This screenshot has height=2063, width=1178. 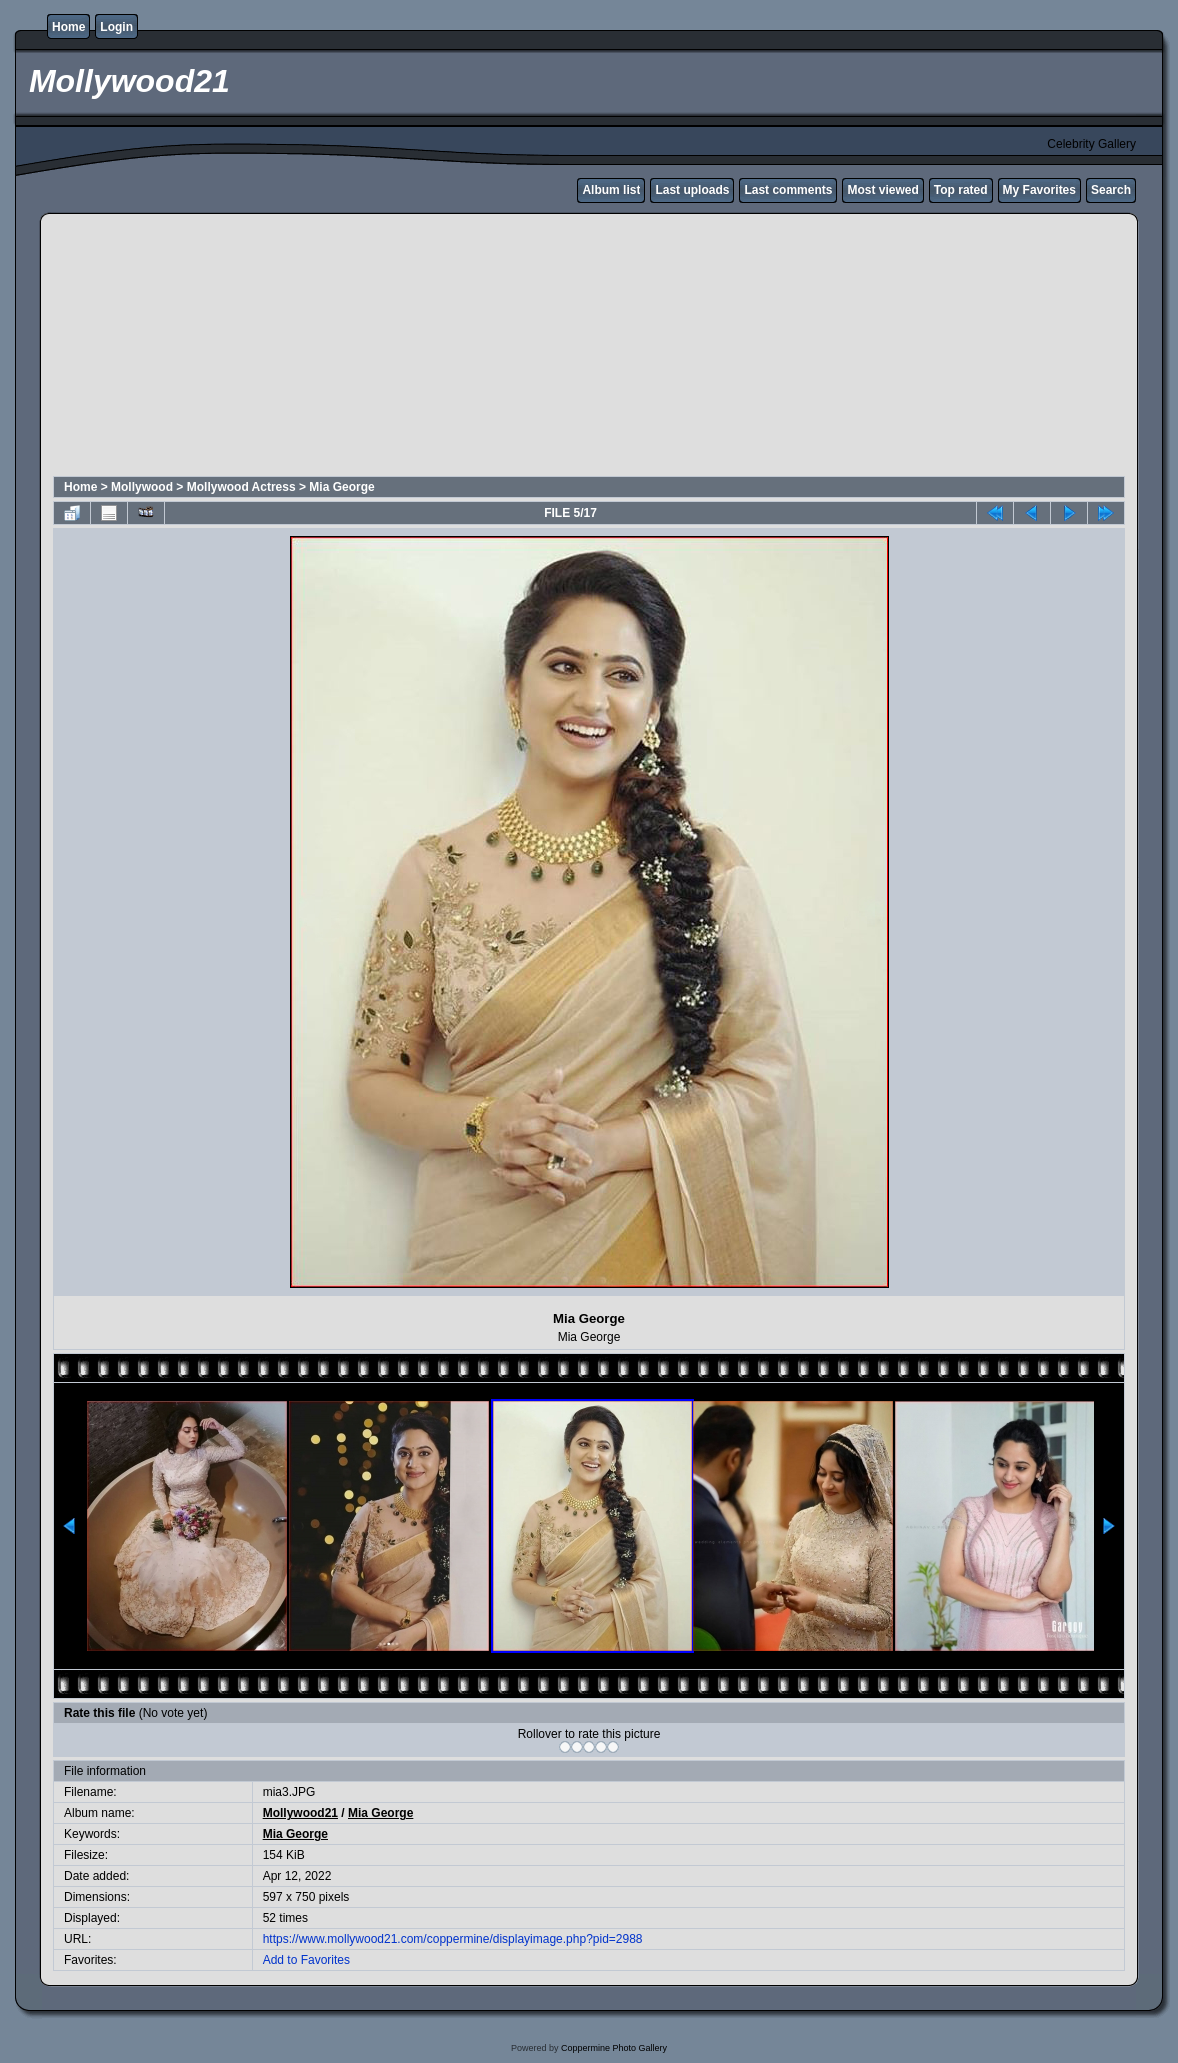 What do you see at coordinates (341, 487) in the screenshot?
I see `Mia George` at bounding box center [341, 487].